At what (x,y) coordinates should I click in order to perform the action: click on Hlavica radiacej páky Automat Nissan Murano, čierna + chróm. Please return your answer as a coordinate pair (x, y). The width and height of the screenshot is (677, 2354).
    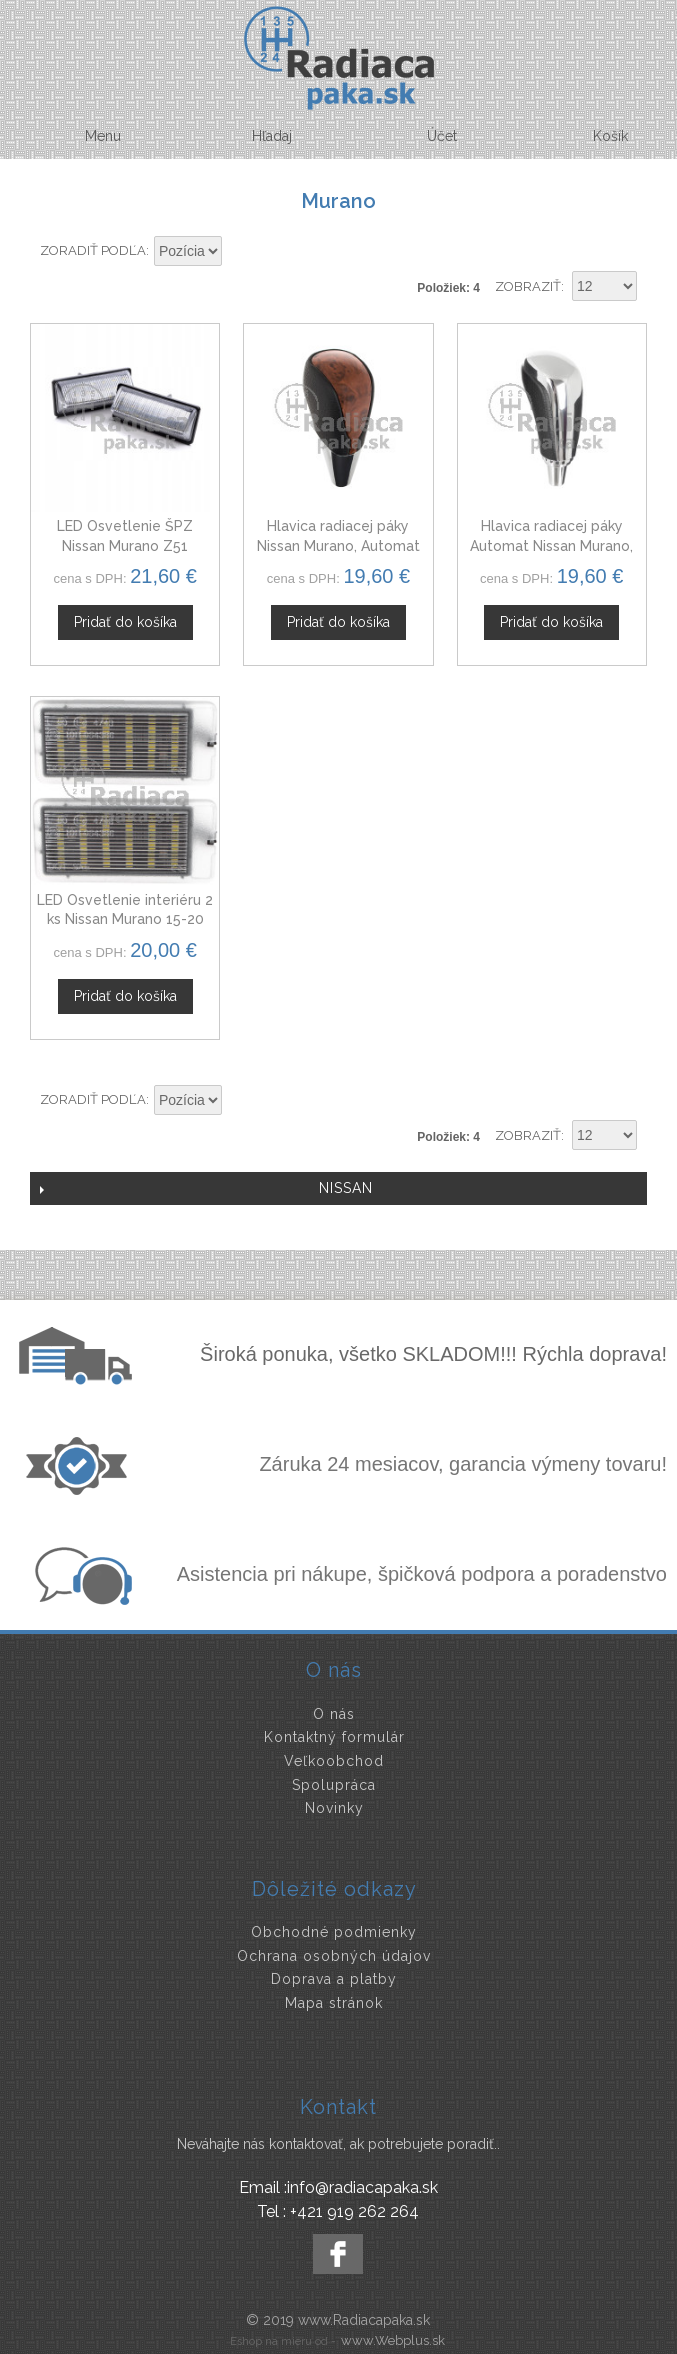
    Looking at the image, I should click on (551, 545).